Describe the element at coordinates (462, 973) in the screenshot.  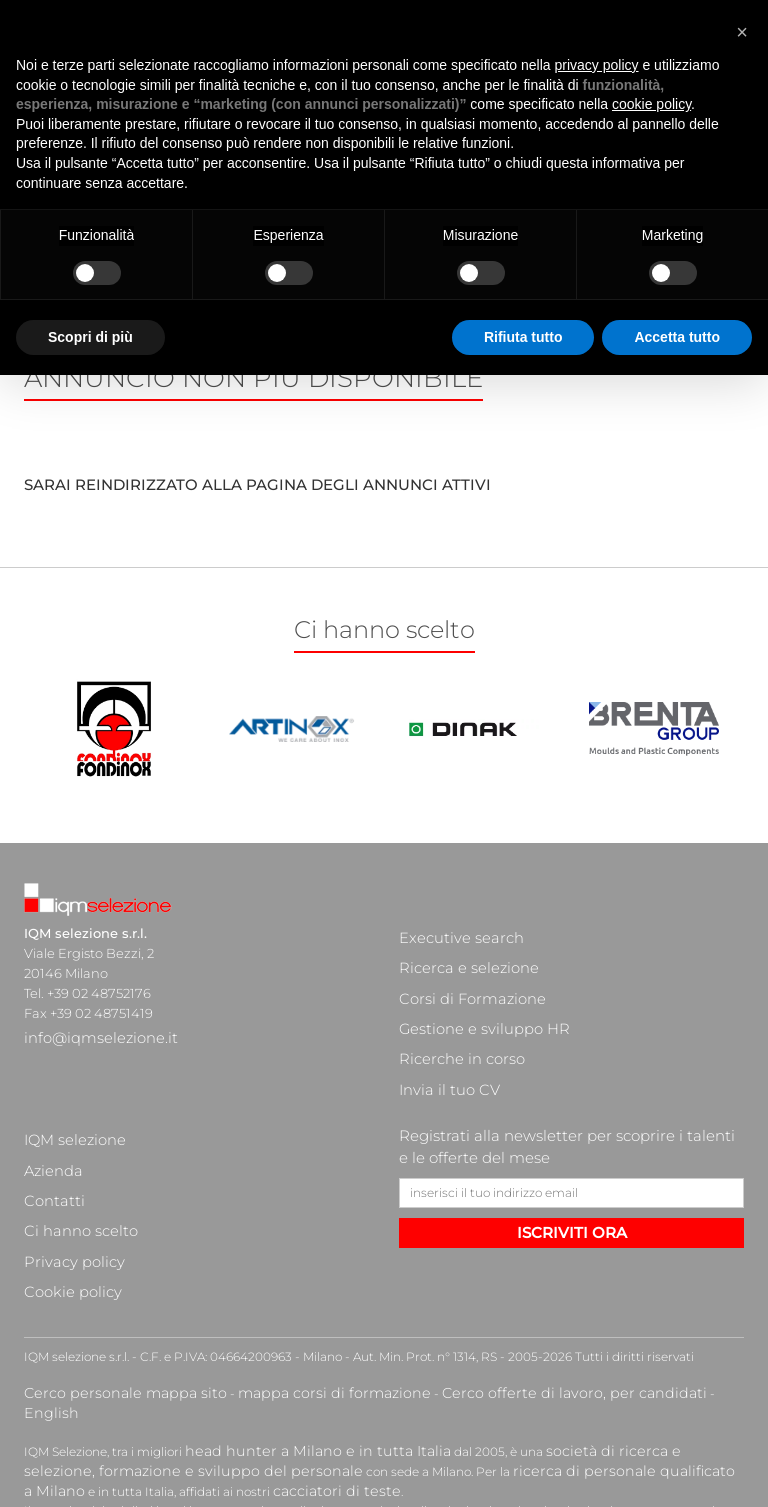
I see `Corsi di Formazione` at that location.